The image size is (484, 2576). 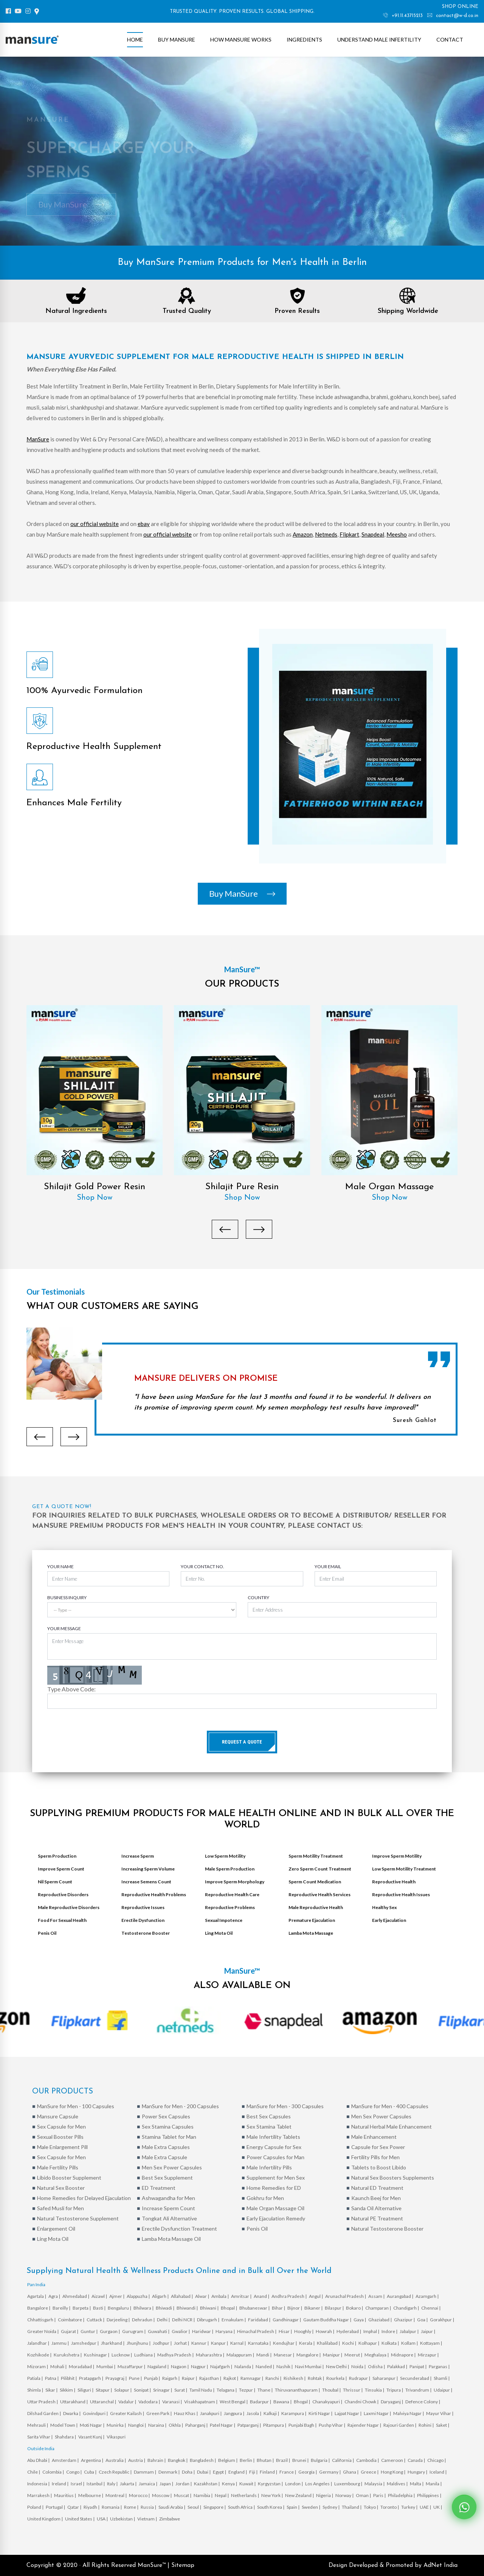 What do you see at coordinates (242, 1742) in the screenshot?
I see `Request a Quote` at bounding box center [242, 1742].